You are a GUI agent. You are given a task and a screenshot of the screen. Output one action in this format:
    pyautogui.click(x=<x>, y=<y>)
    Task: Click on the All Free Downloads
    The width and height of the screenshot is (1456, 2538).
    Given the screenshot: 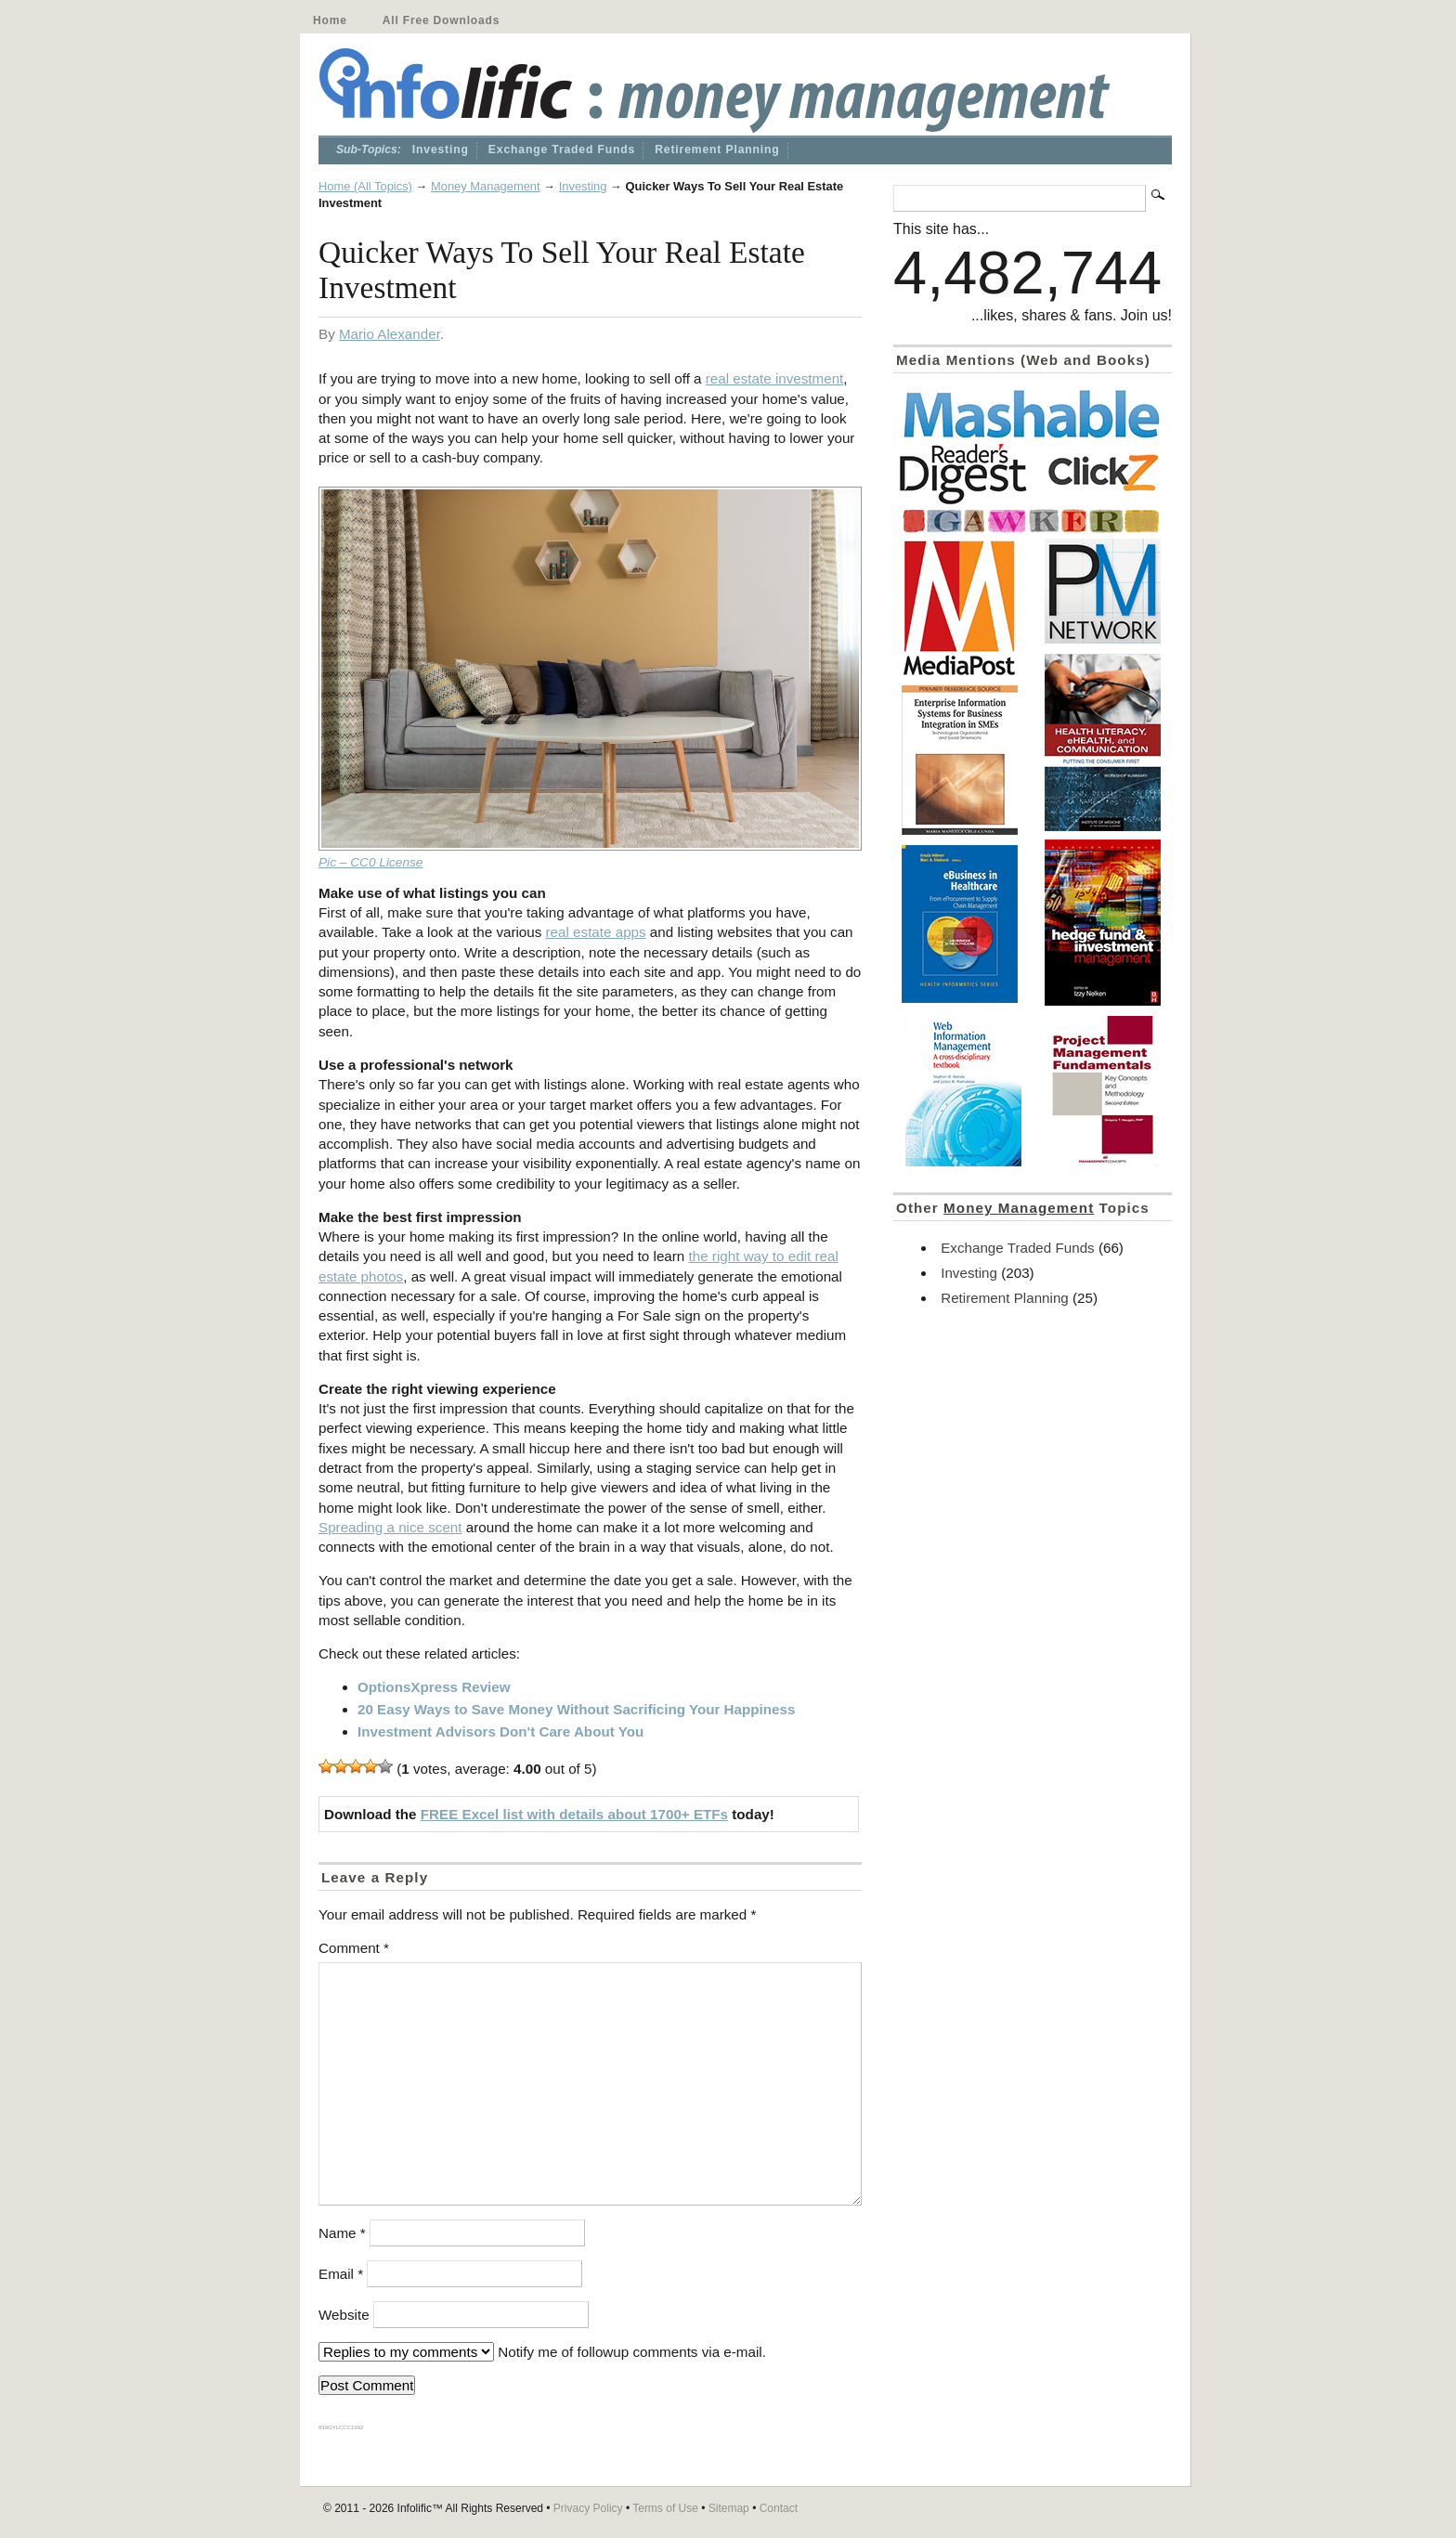 What is the action you would take?
    pyautogui.click(x=441, y=20)
    